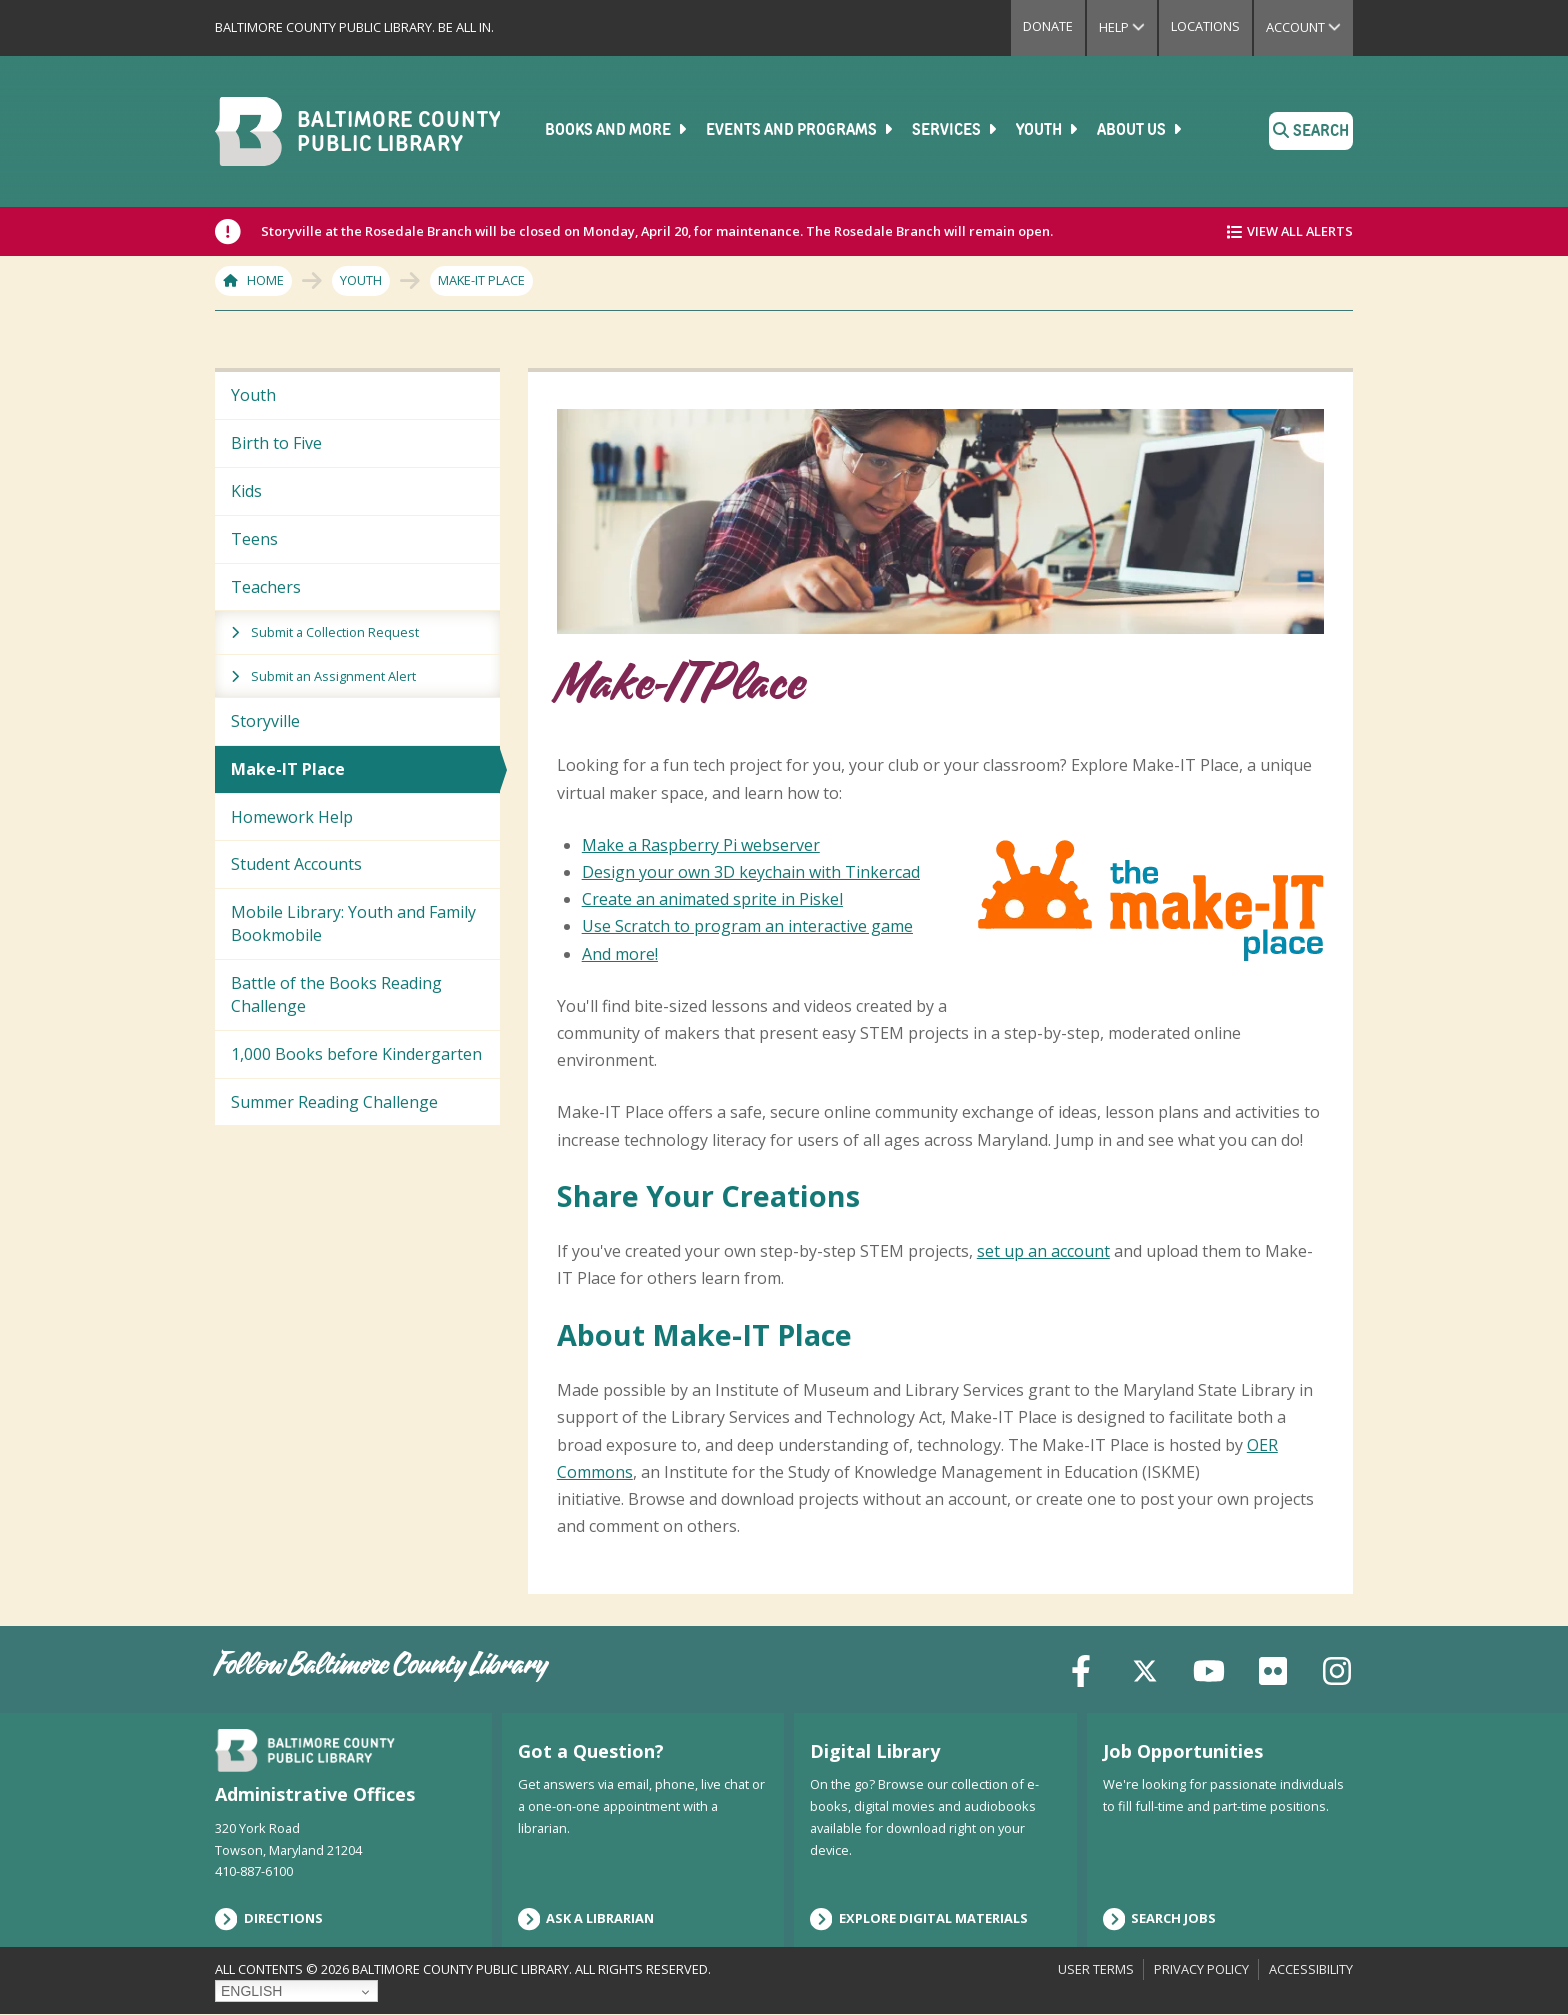  I want to click on User Terms, so click(1096, 1969).